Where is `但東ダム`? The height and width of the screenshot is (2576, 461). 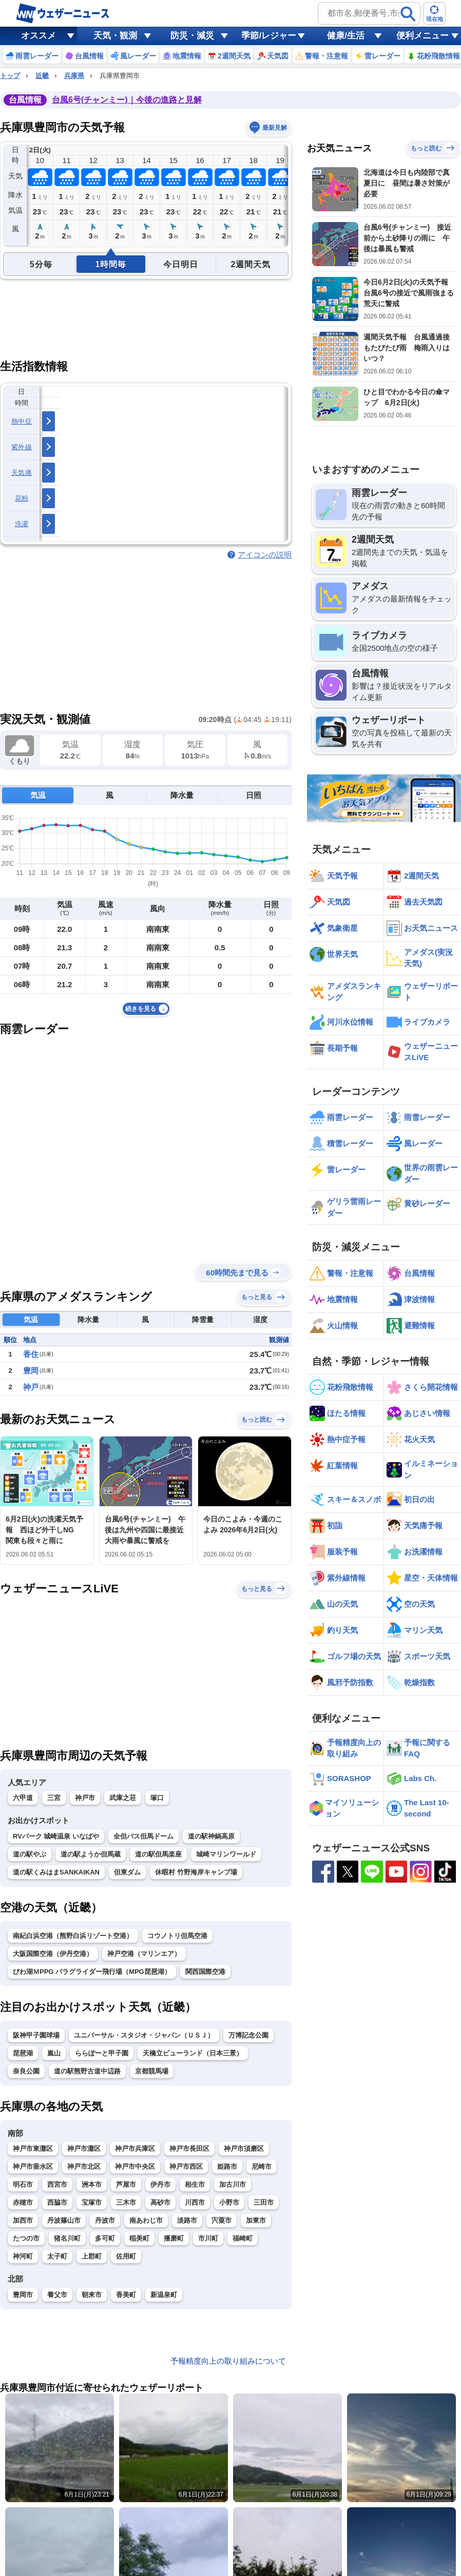
但東ダム is located at coordinates (127, 1872).